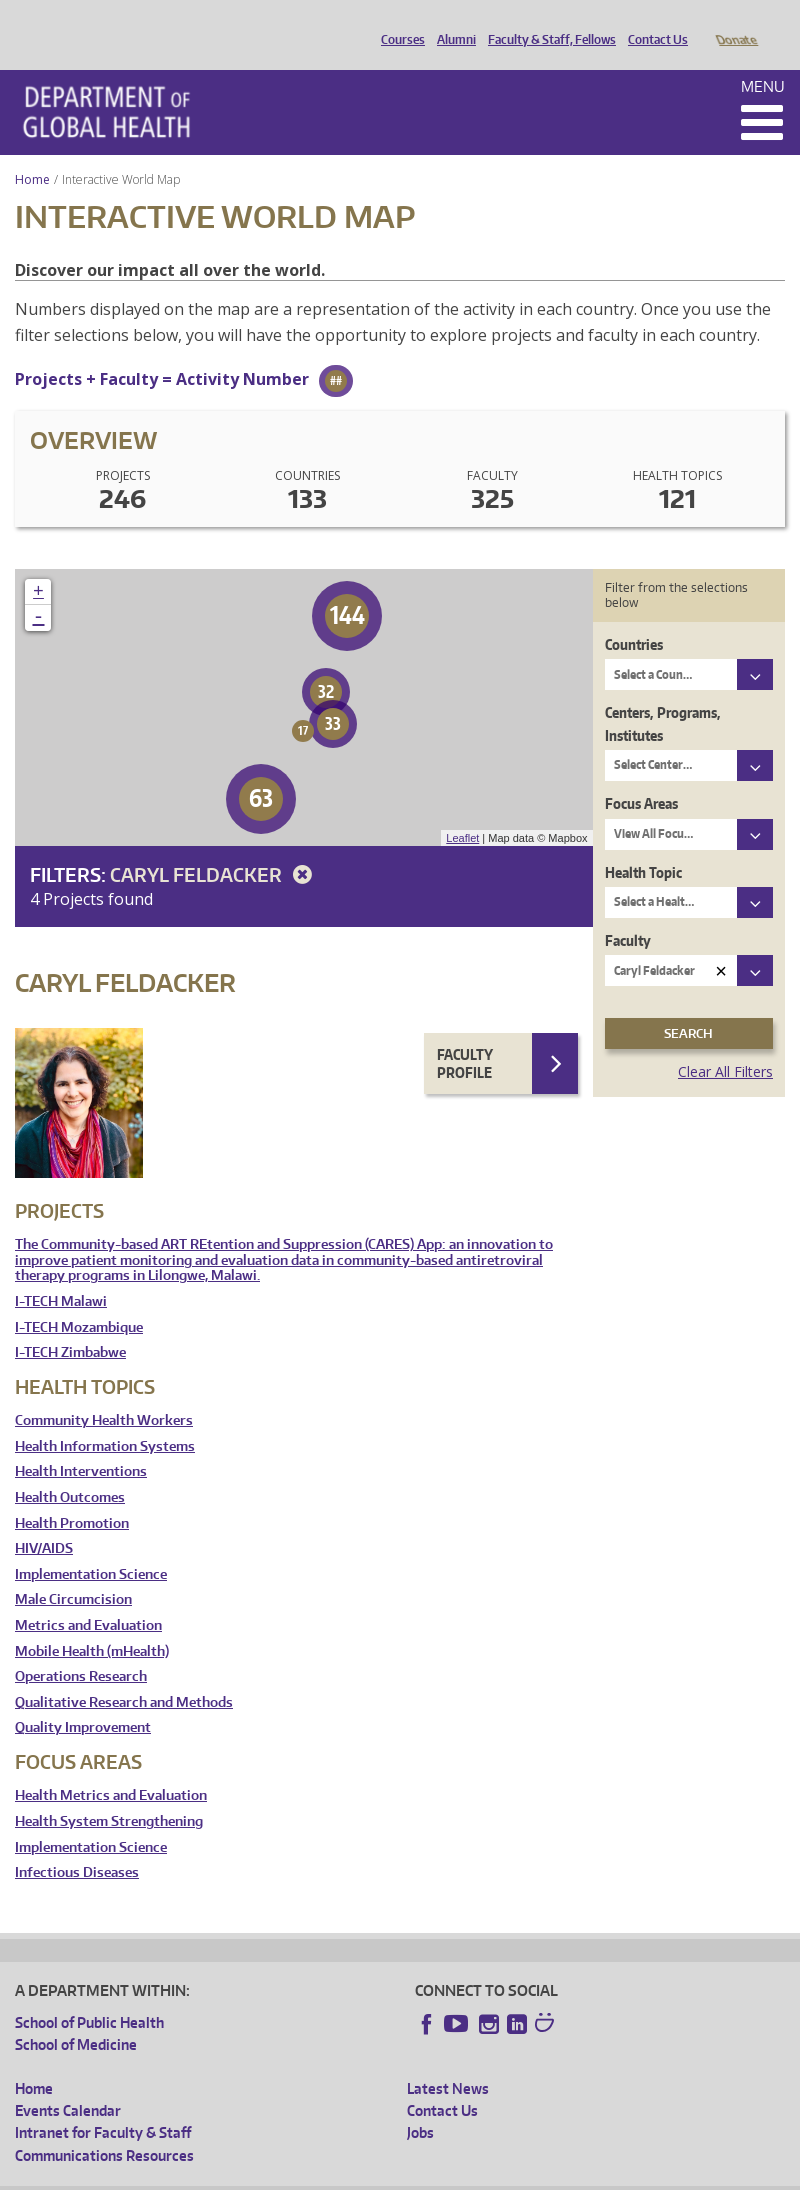 The width and height of the screenshot is (800, 2190). I want to click on Health Outcomes, so click(70, 1469).